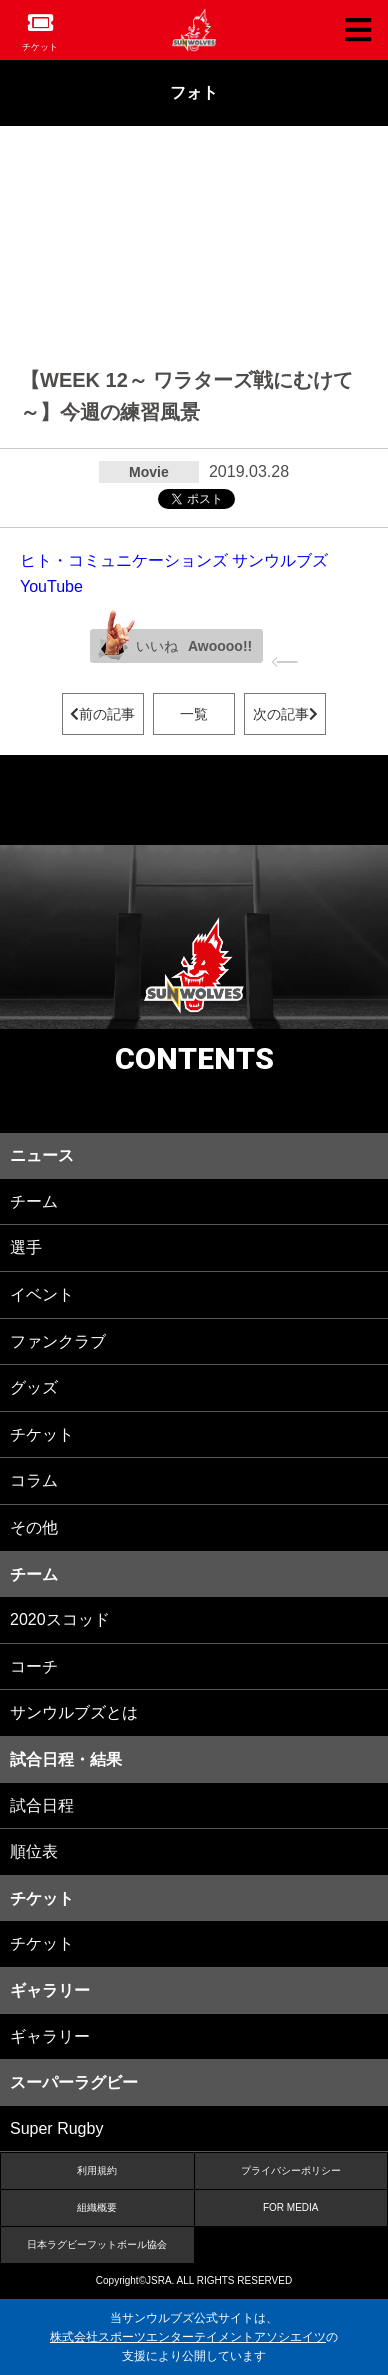 The height and width of the screenshot is (2375, 388). Describe the element at coordinates (291, 2207) in the screenshot. I see `FOR MEDIA` at that location.